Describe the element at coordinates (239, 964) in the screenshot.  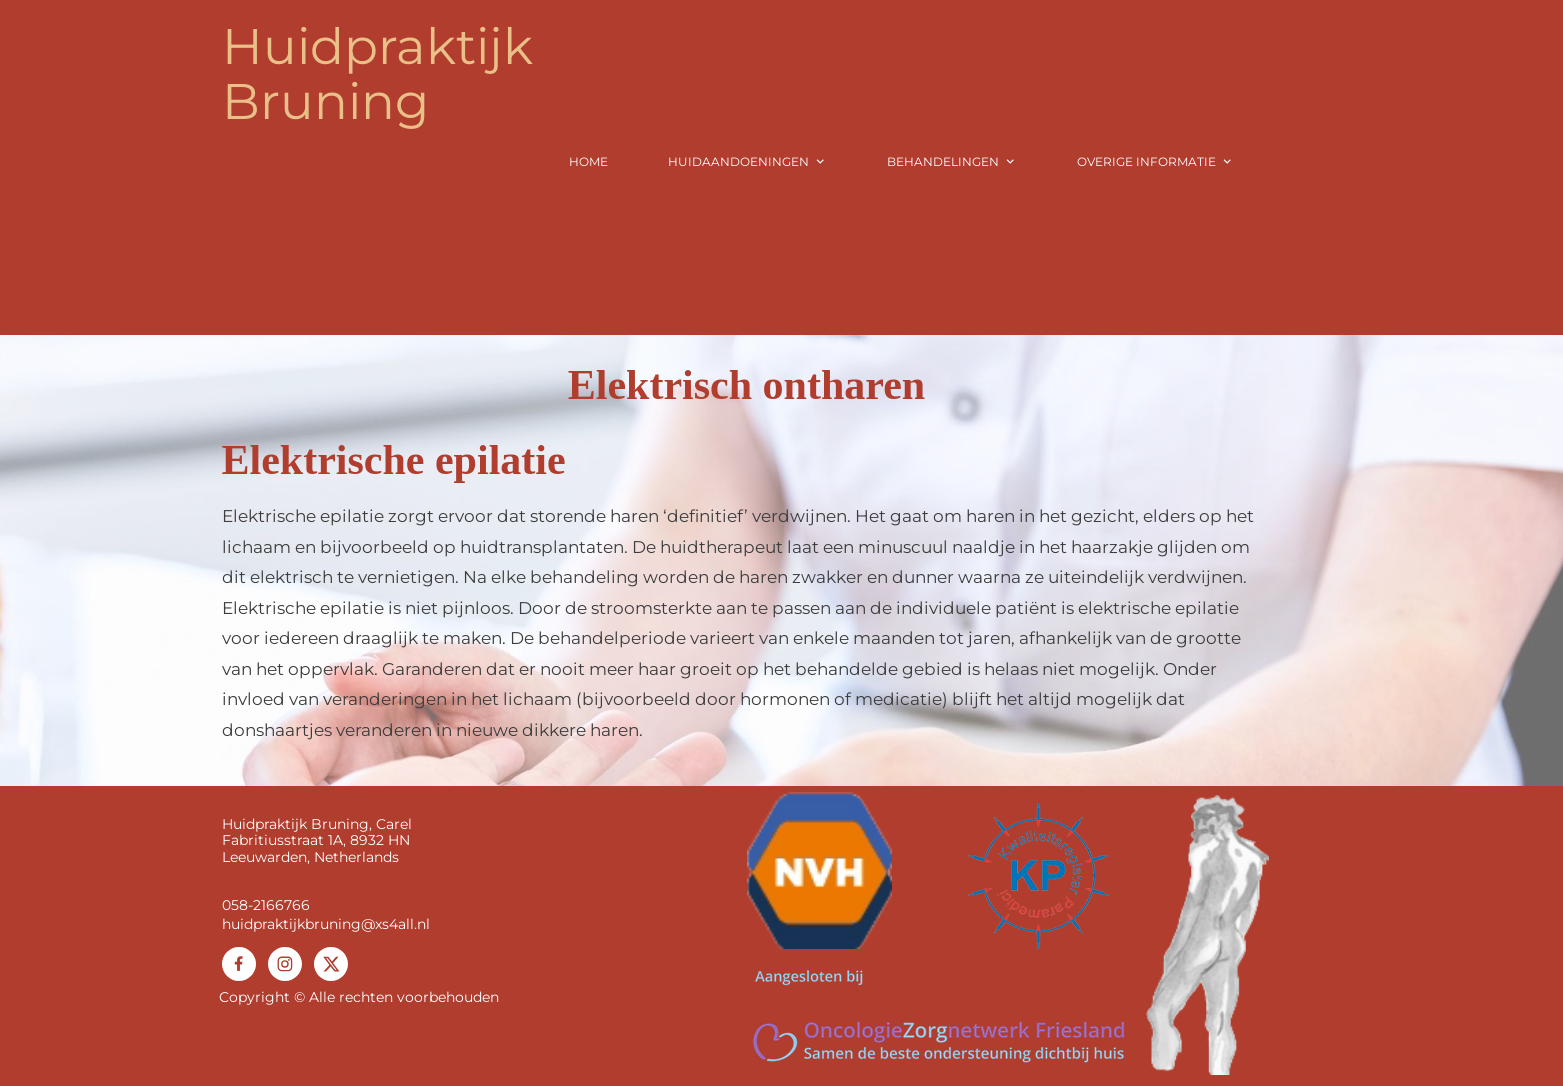
I see `[Bezoek onze Facebook-pagina]` at that location.